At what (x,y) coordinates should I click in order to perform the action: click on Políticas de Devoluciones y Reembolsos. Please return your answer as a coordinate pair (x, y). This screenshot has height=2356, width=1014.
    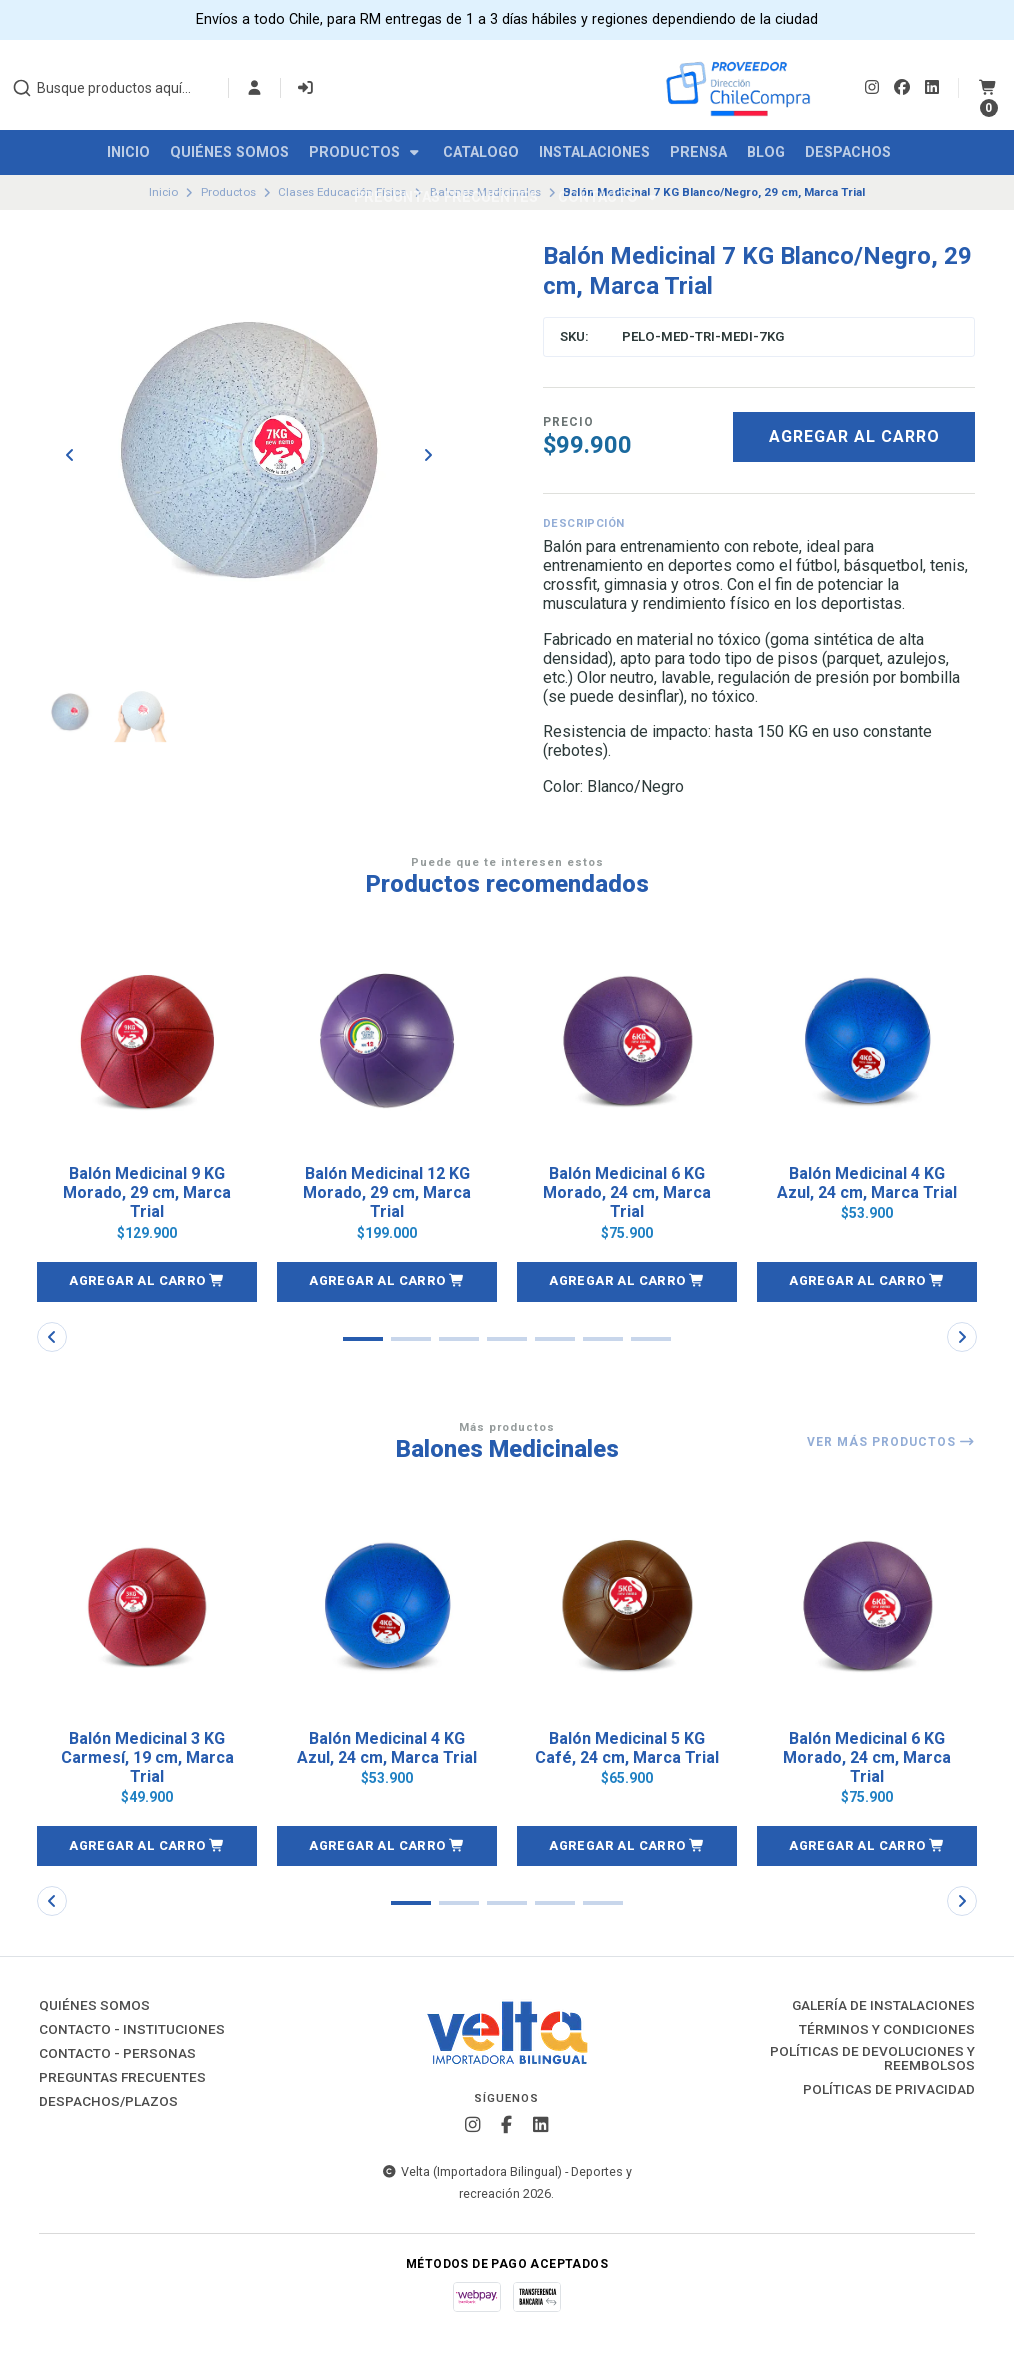
    Looking at the image, I should click on (872, 2058).